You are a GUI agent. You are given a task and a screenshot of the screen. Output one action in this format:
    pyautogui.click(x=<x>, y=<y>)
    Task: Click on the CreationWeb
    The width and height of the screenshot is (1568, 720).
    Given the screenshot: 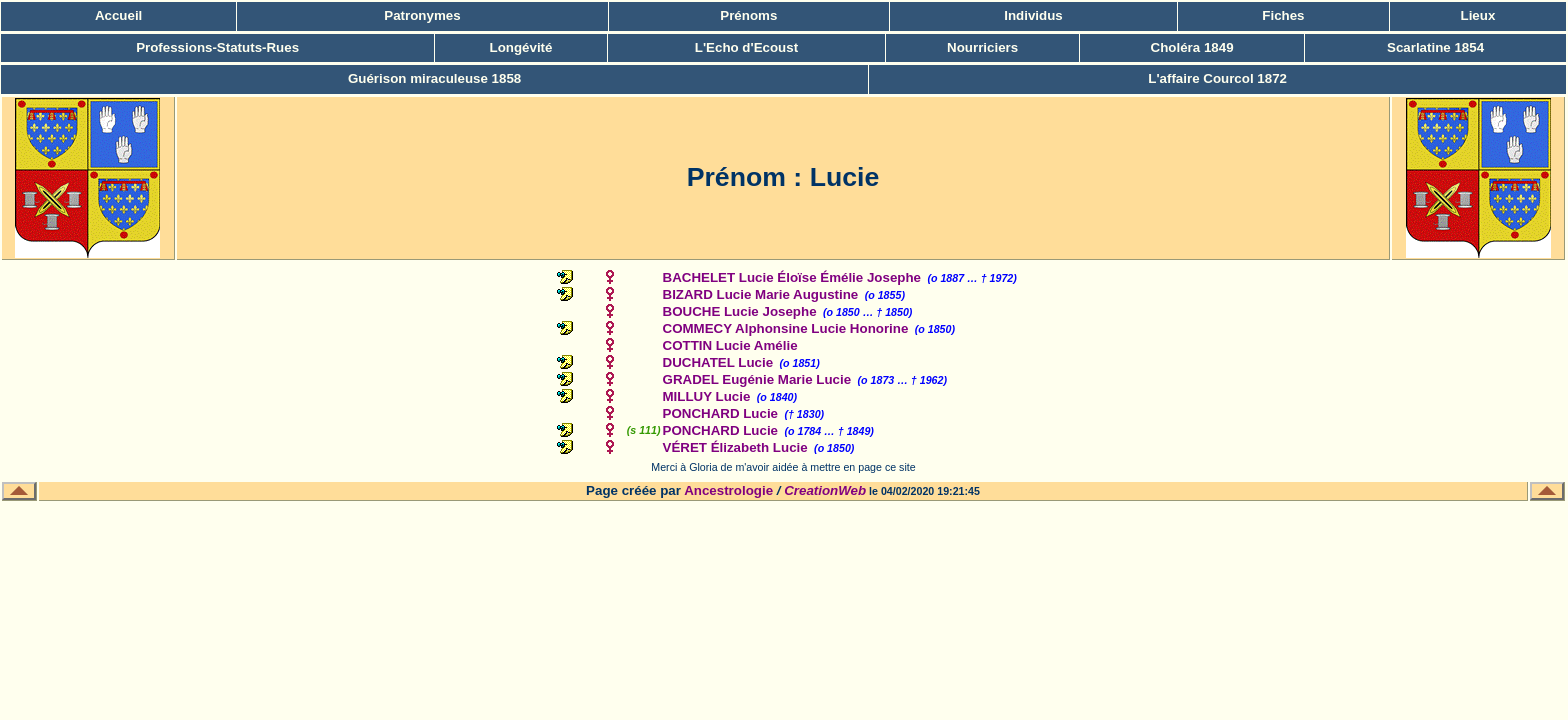 What is the action you would take?
    pyautogui.click(x=825, y=490)
    